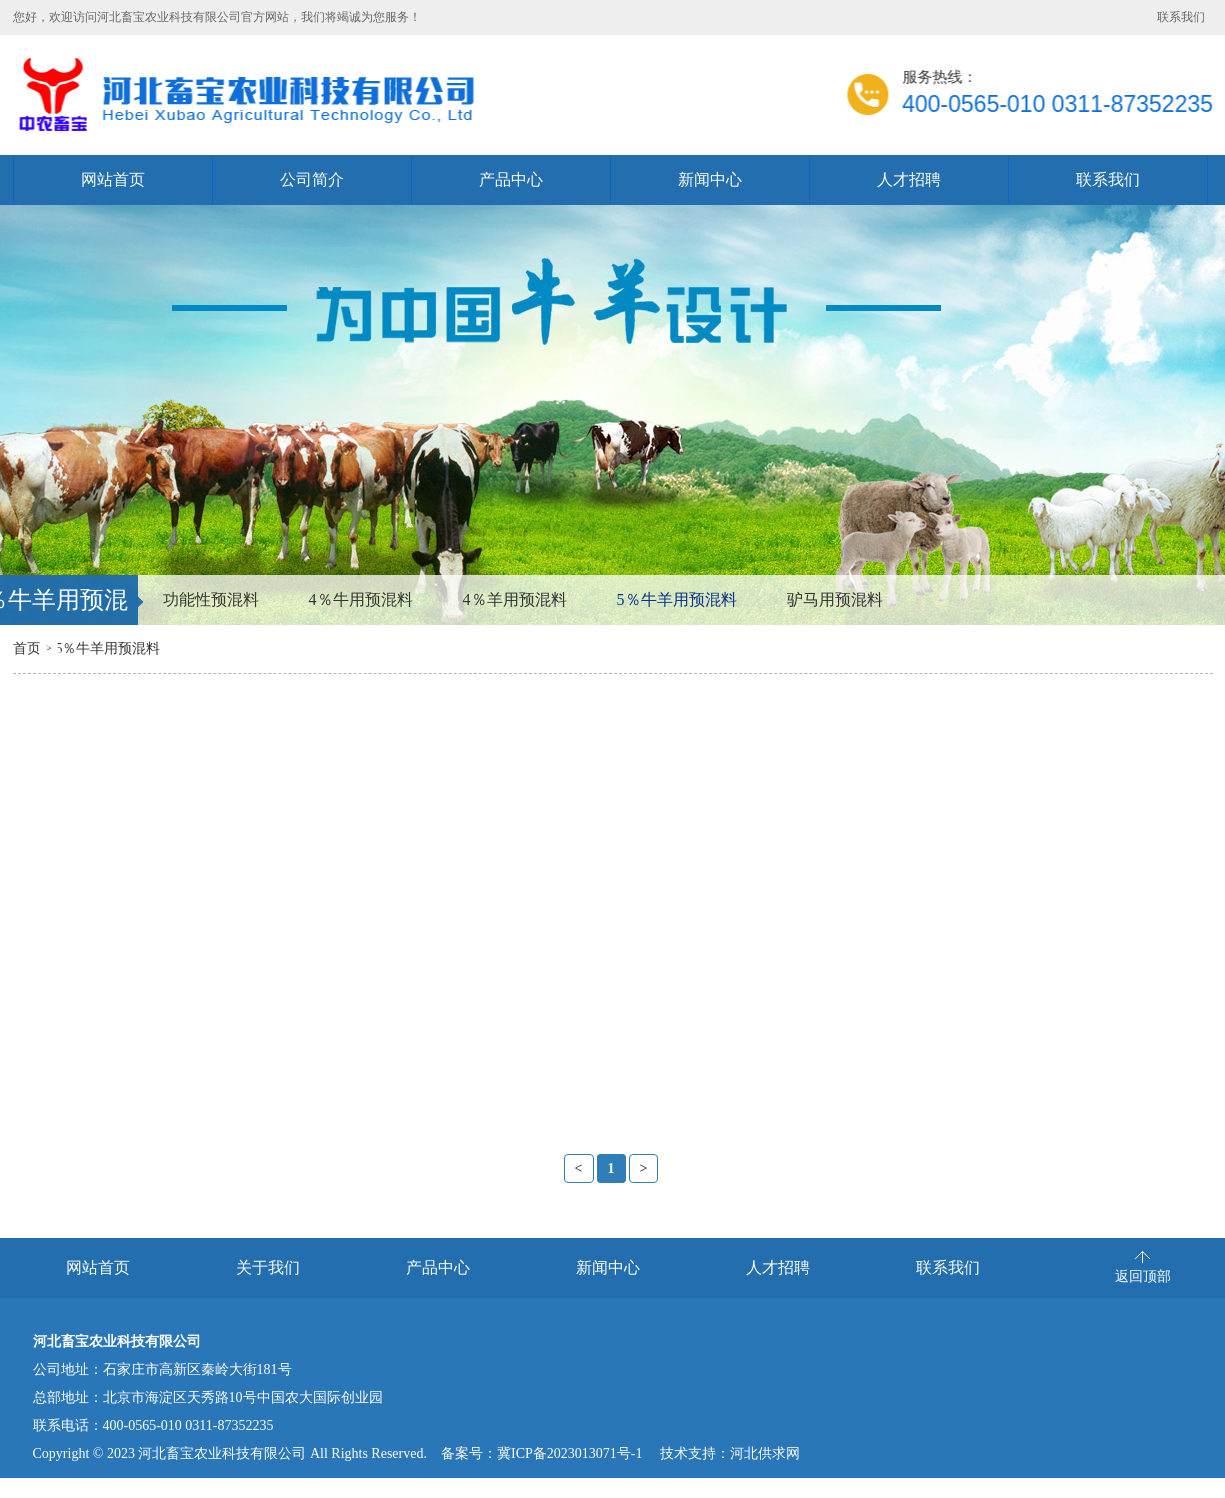  Describe the element at coordinates (909, 179) in the screenshot. I see `人才招聘` at that location.